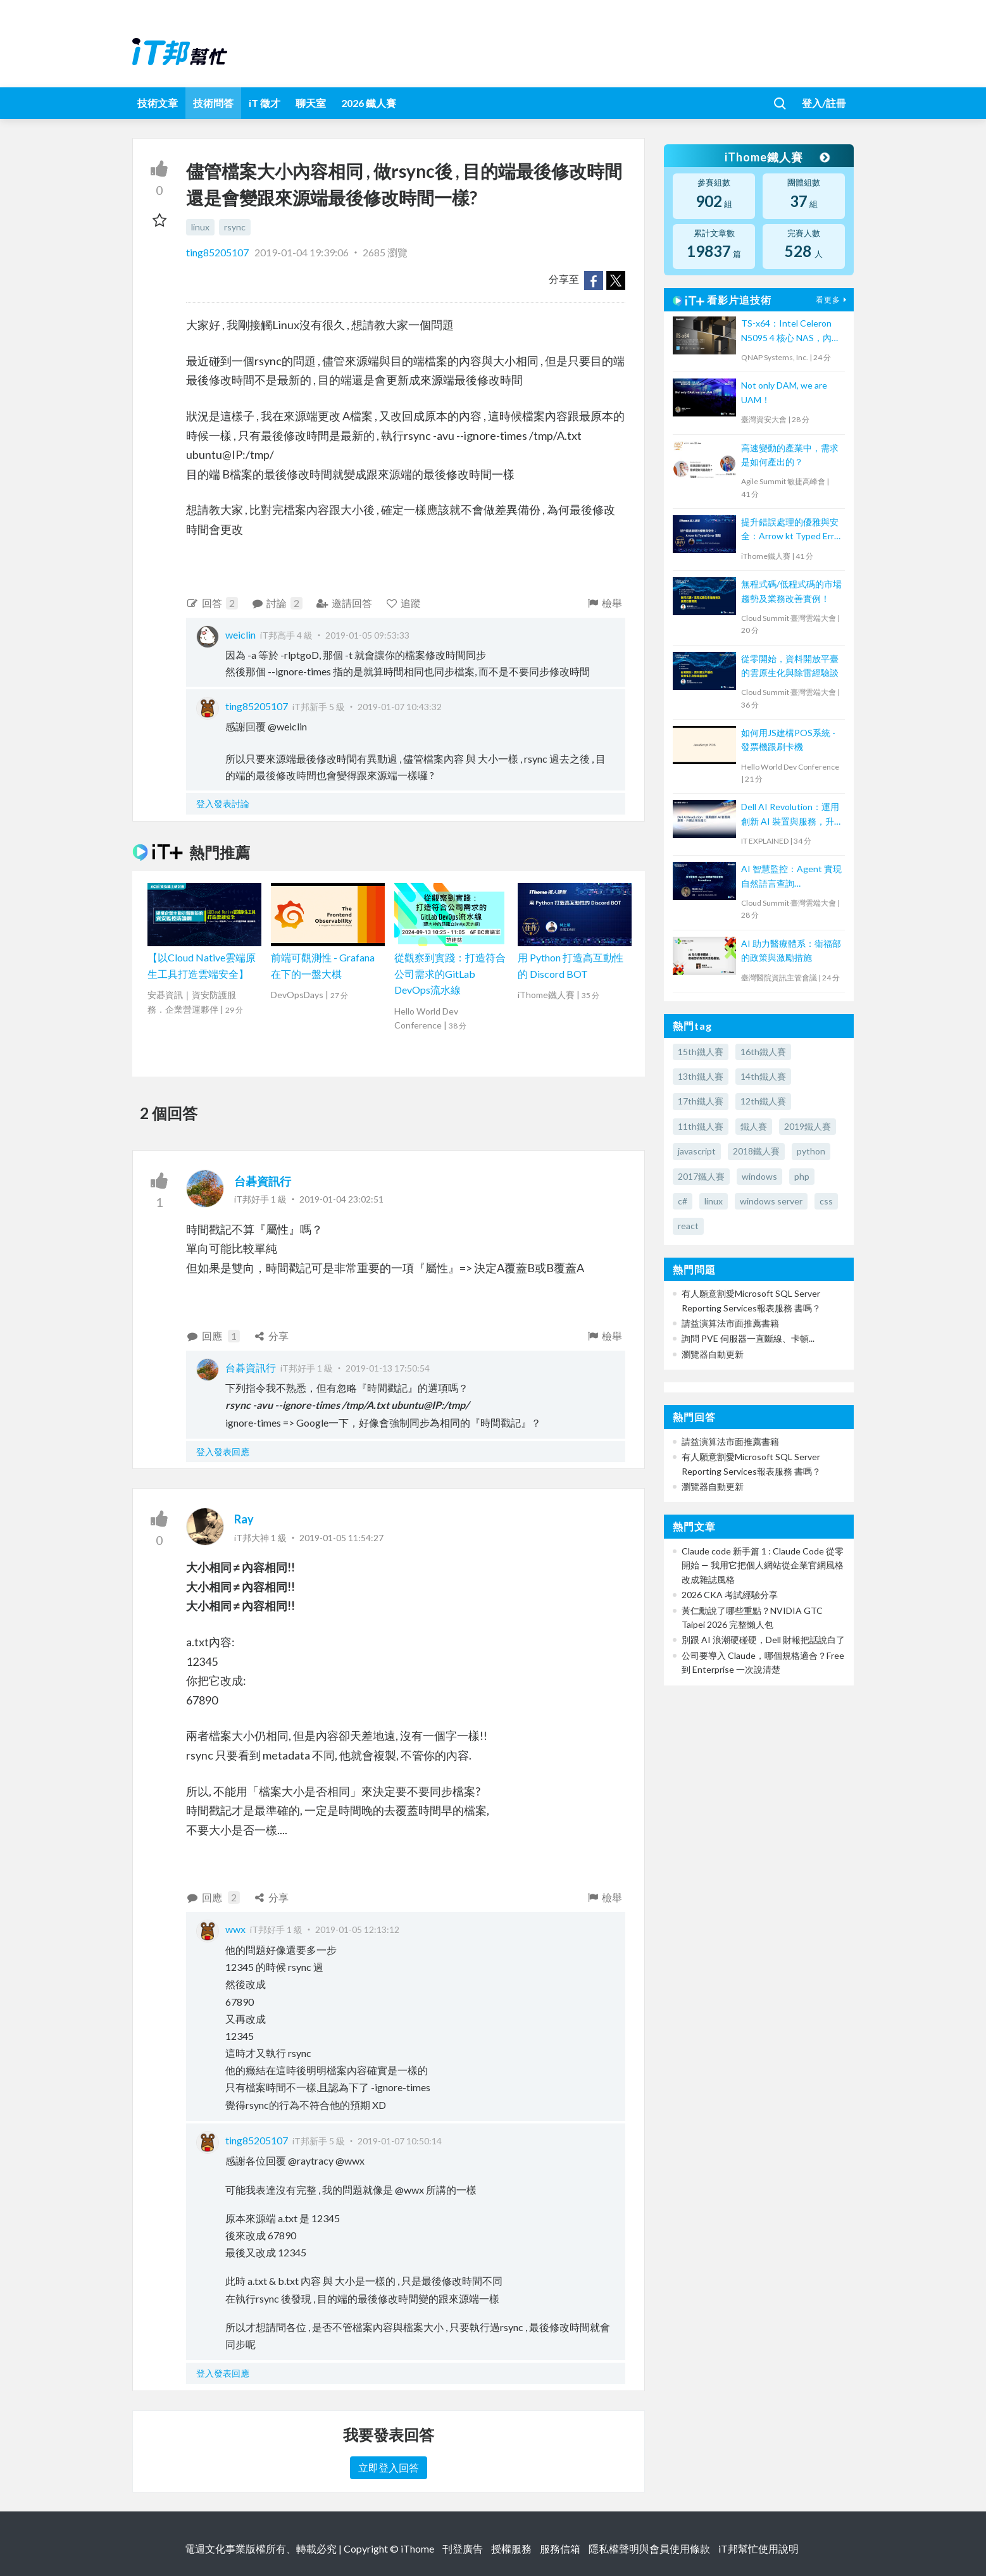 The height and width of the screenshot is (2576, 986). I want to click on 提升錯誤處理的優雅與安全：Arrow kt Typed Error 實踐, so click(791, 530).